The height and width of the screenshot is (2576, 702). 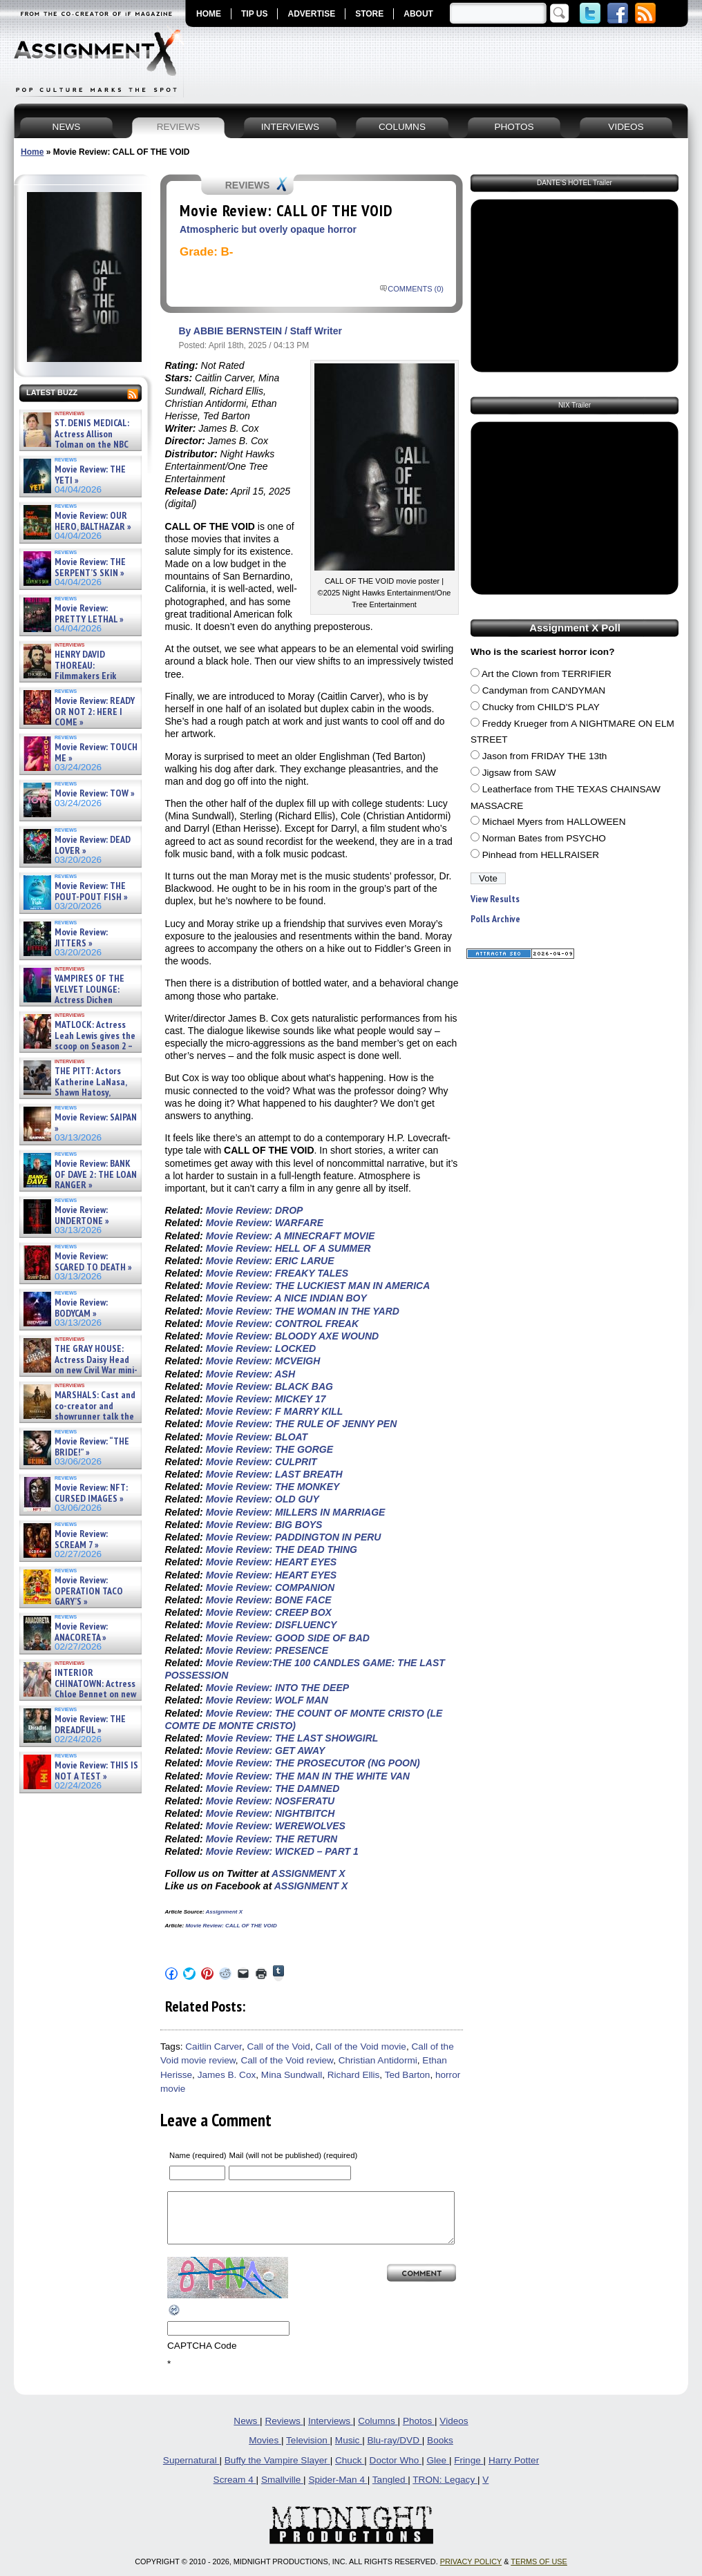 What do you see at coordinates (93, 845) in the screenshot?
I see `Movie Review: DEAD LOVER »` at bounding box center [93, 845].